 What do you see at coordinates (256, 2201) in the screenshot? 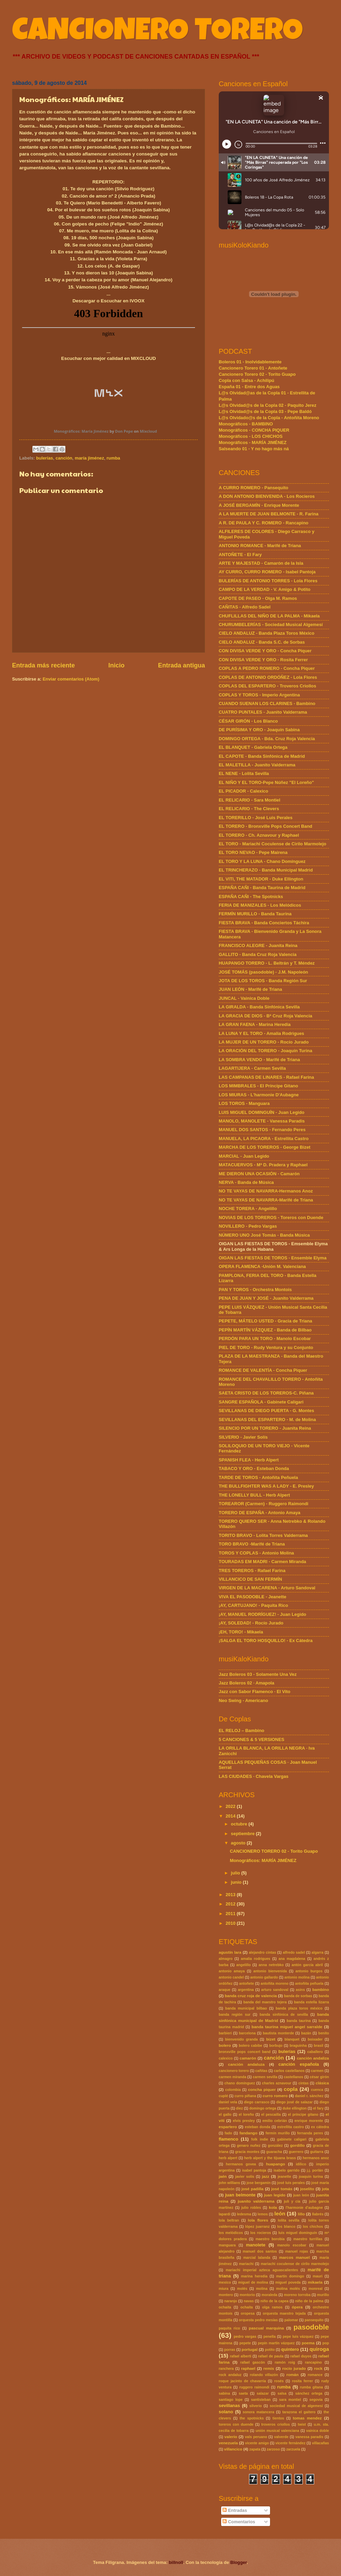
I see `juanito valderrama` at bounding box center [256, 2201].